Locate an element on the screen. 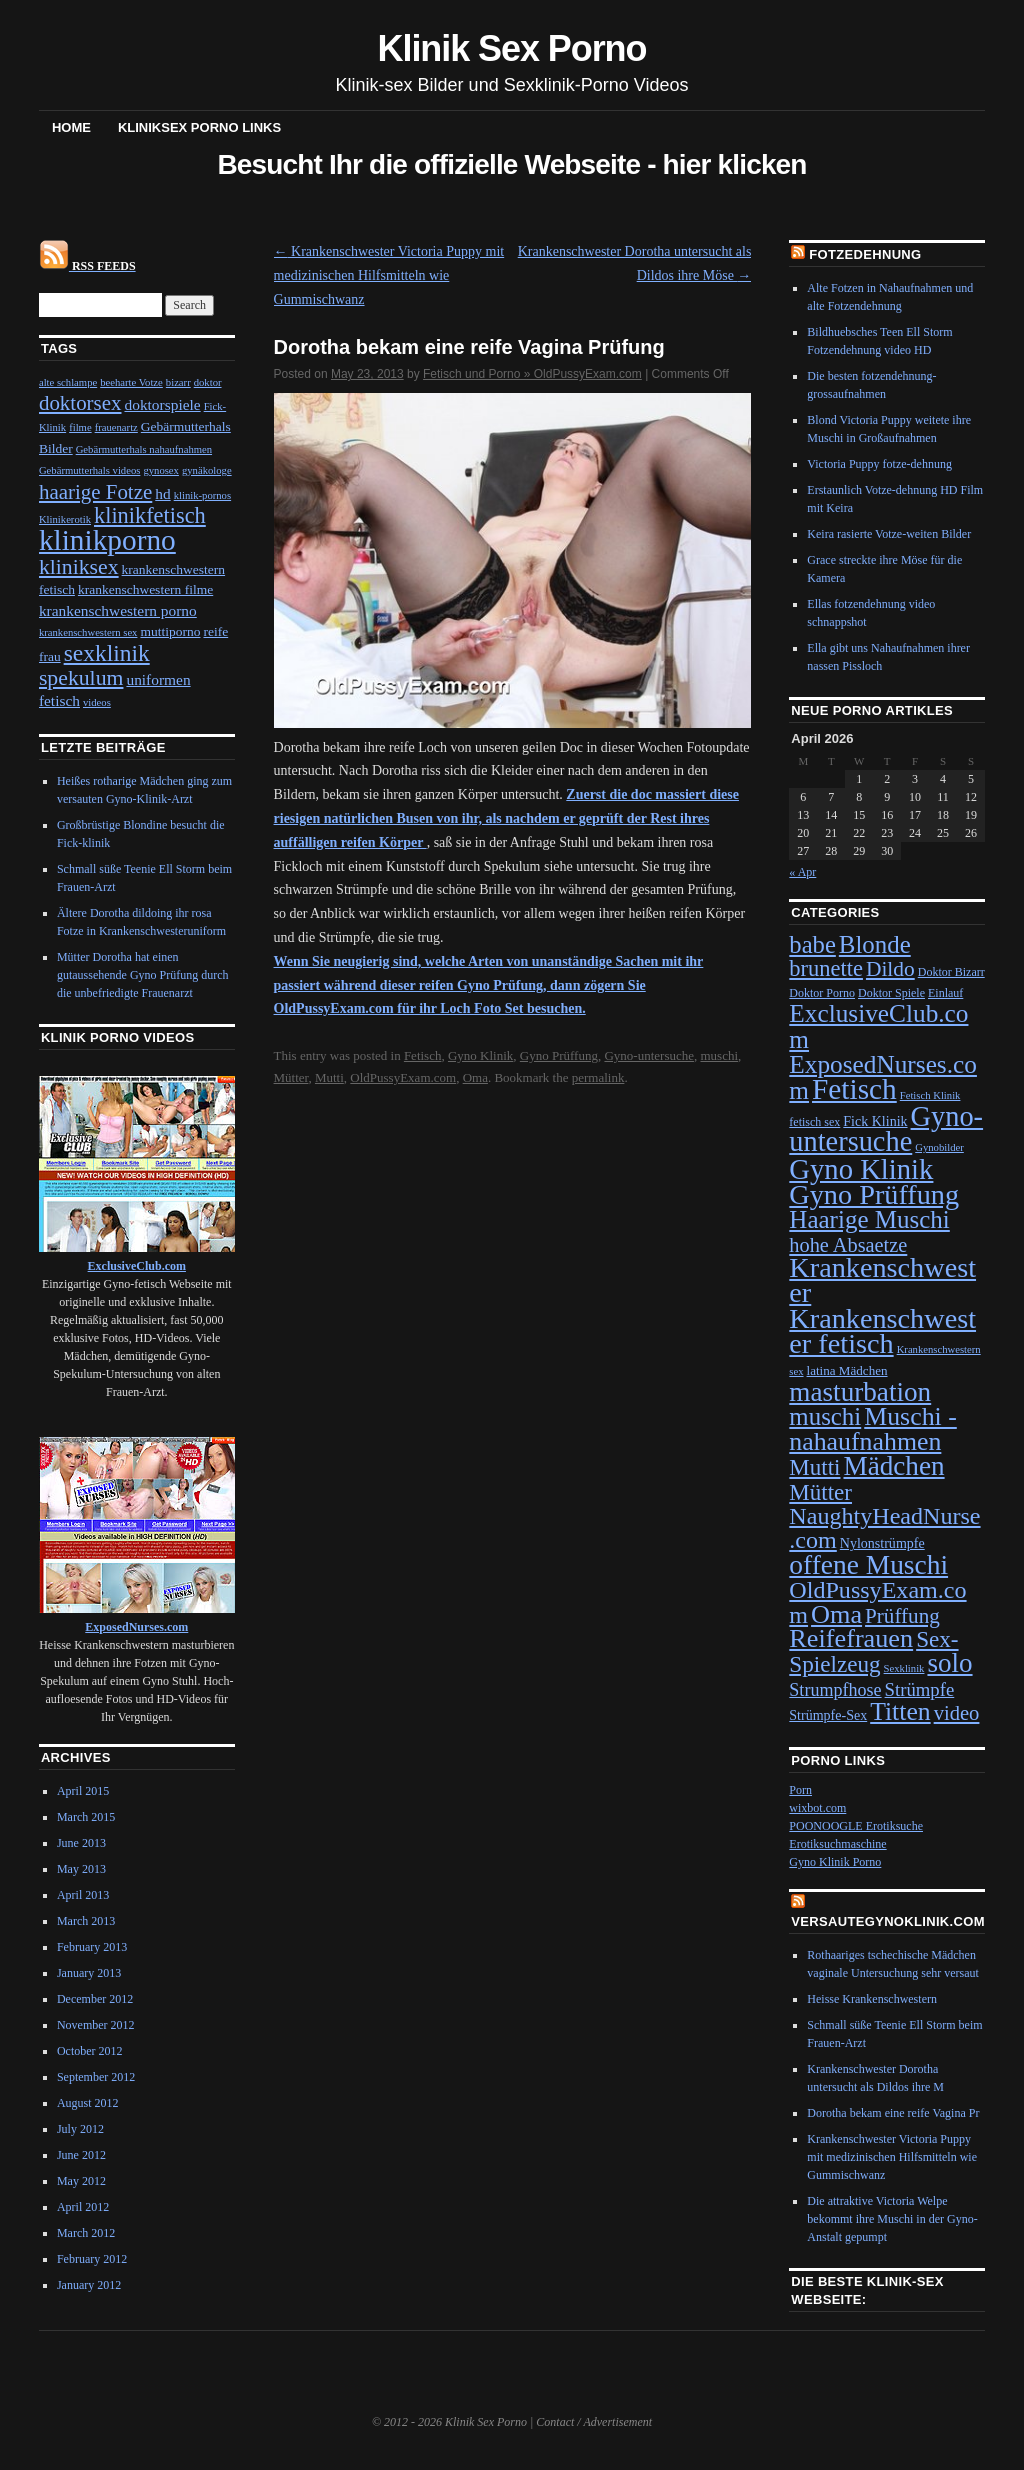 The width and height of the screenshot is (1024, 2470). ExclusiveClub.com is located at coordinates (878, 1025).